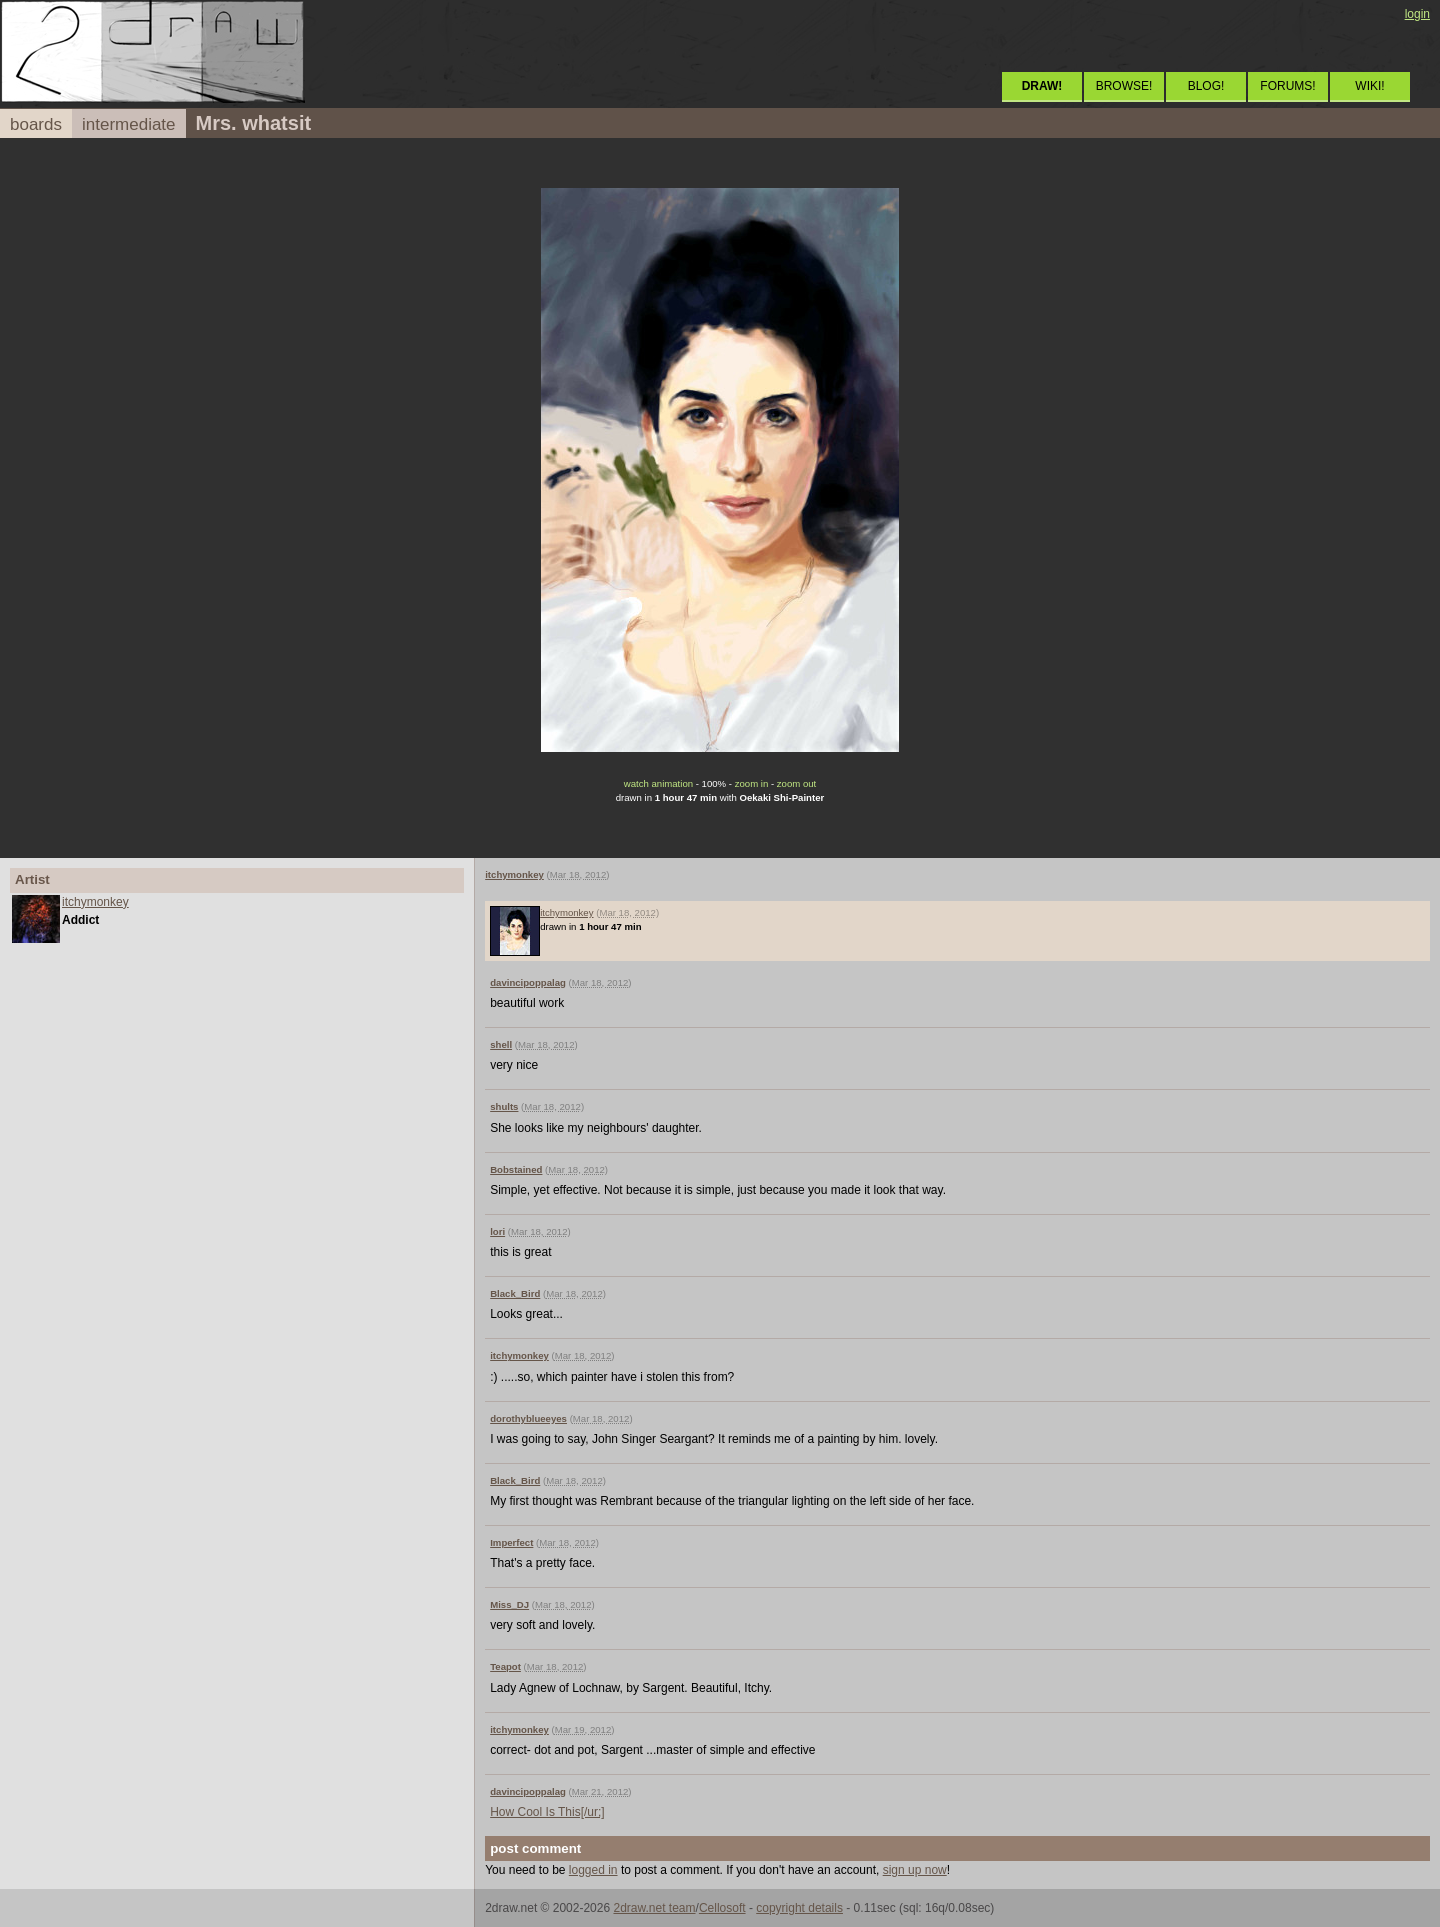 The width and height of the screenshot is (1440, 1927). What do you see at coordinates (593, 1870) in the screenshot?
I see `logged in` at bounding box center [593, 1870].